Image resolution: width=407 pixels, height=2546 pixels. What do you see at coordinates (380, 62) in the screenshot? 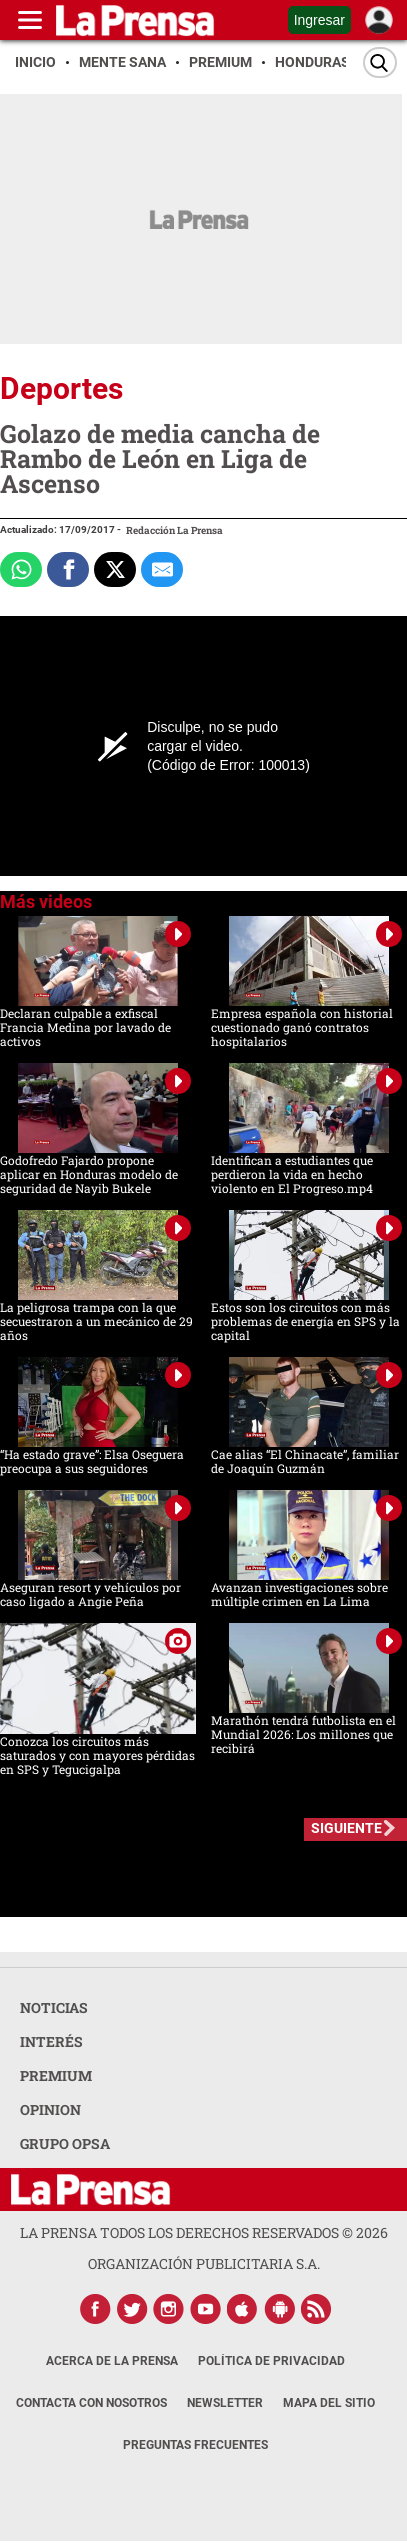
I see `[Buscar]` at bounding box center [380, 62].